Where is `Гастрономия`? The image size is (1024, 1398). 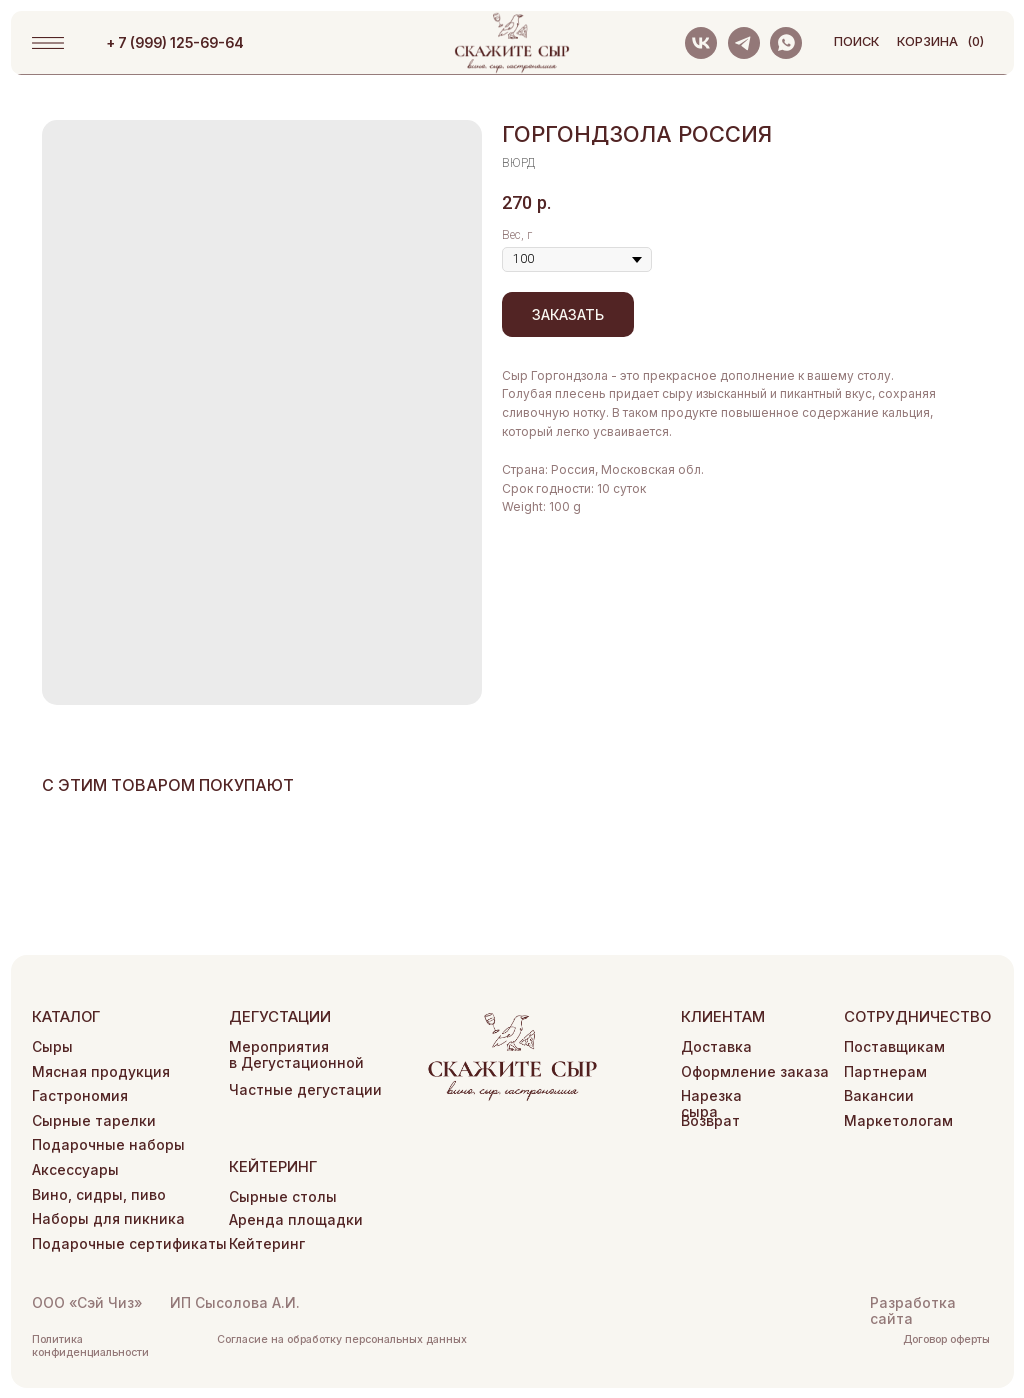 Гастрономия is located at coordinates (80, 1096).